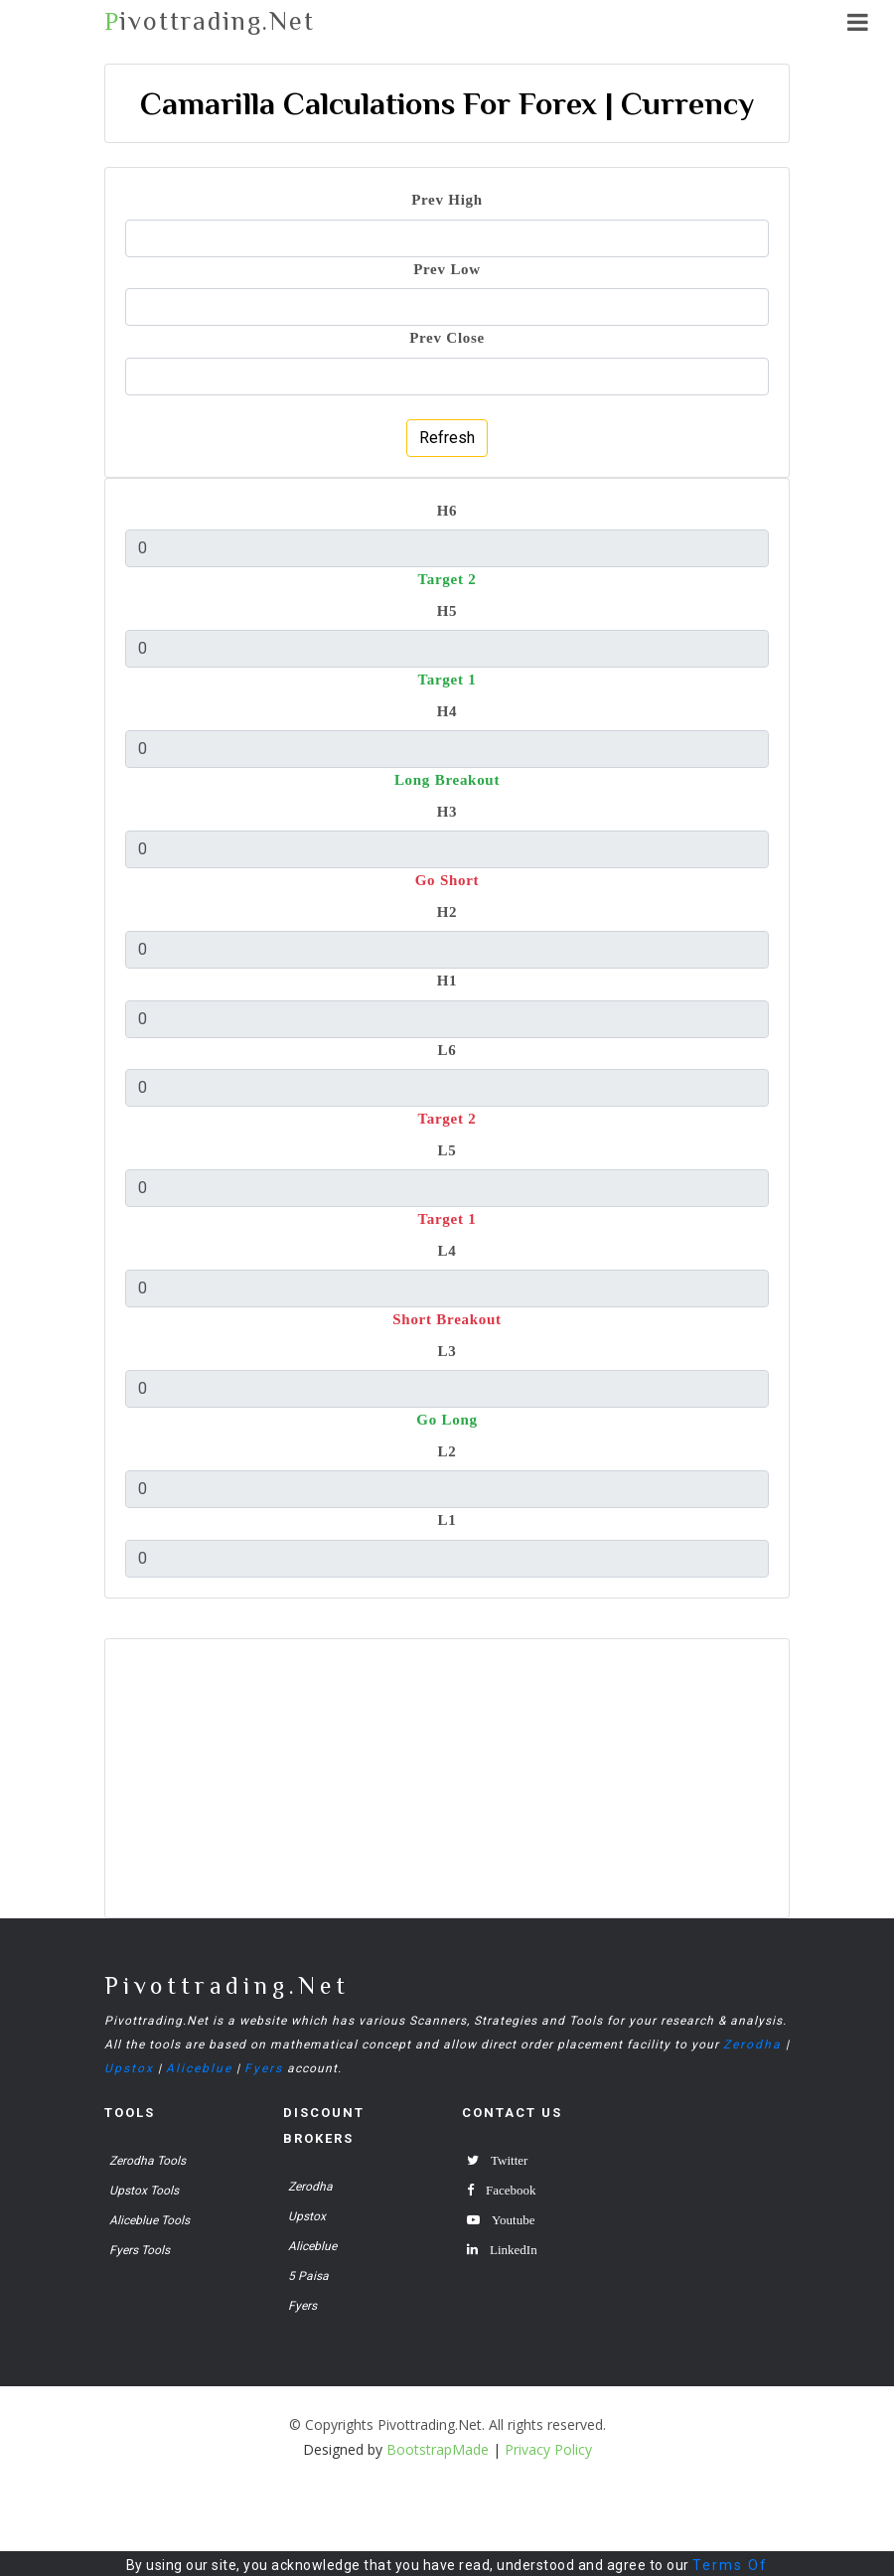 The width and height of the screenshot is (894, 2576). I want to click on L4, so click(447, 1250).